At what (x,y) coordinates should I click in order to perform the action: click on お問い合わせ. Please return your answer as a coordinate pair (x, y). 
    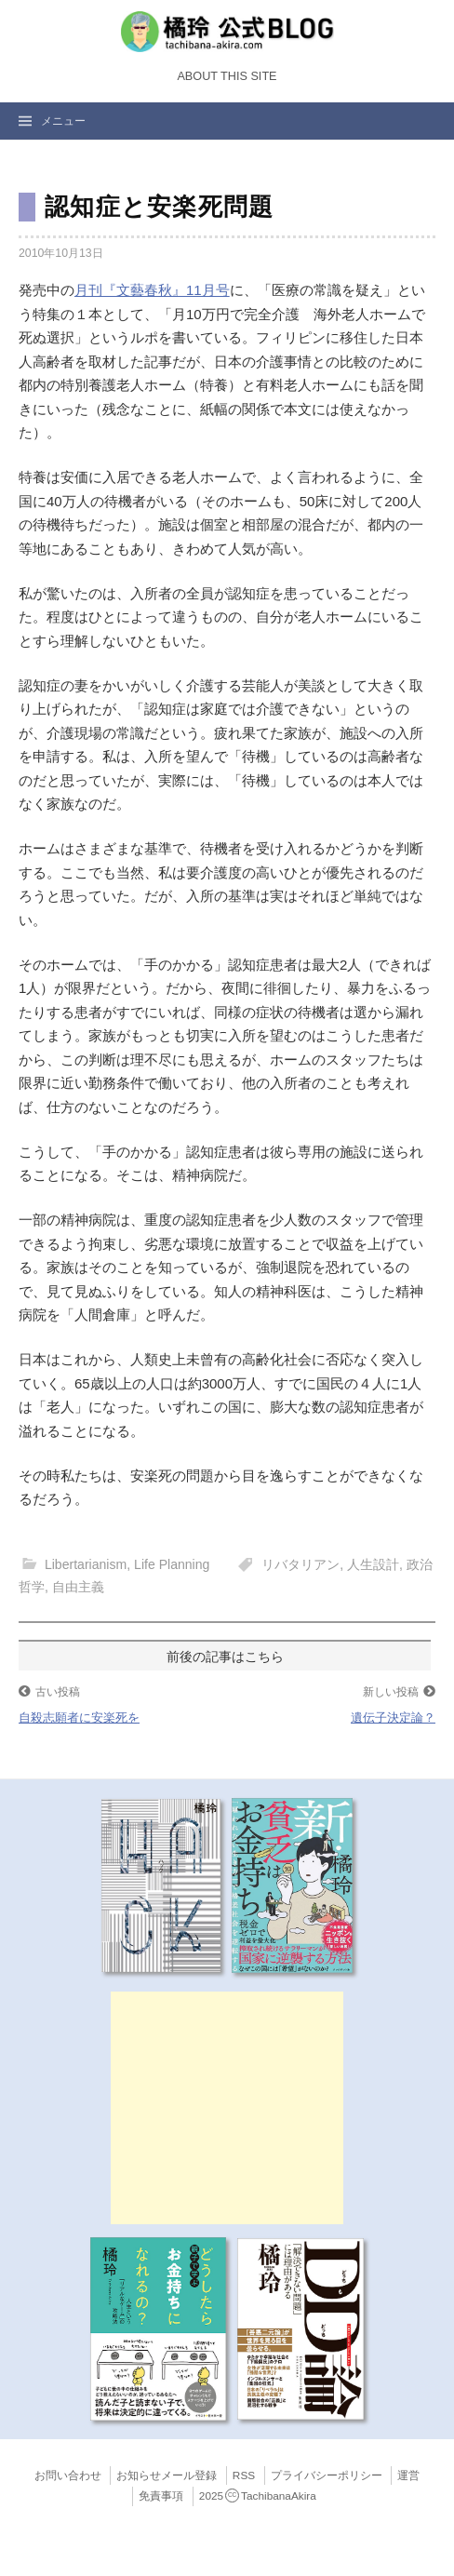
    Looking at the image, I should click on (67, 2475).